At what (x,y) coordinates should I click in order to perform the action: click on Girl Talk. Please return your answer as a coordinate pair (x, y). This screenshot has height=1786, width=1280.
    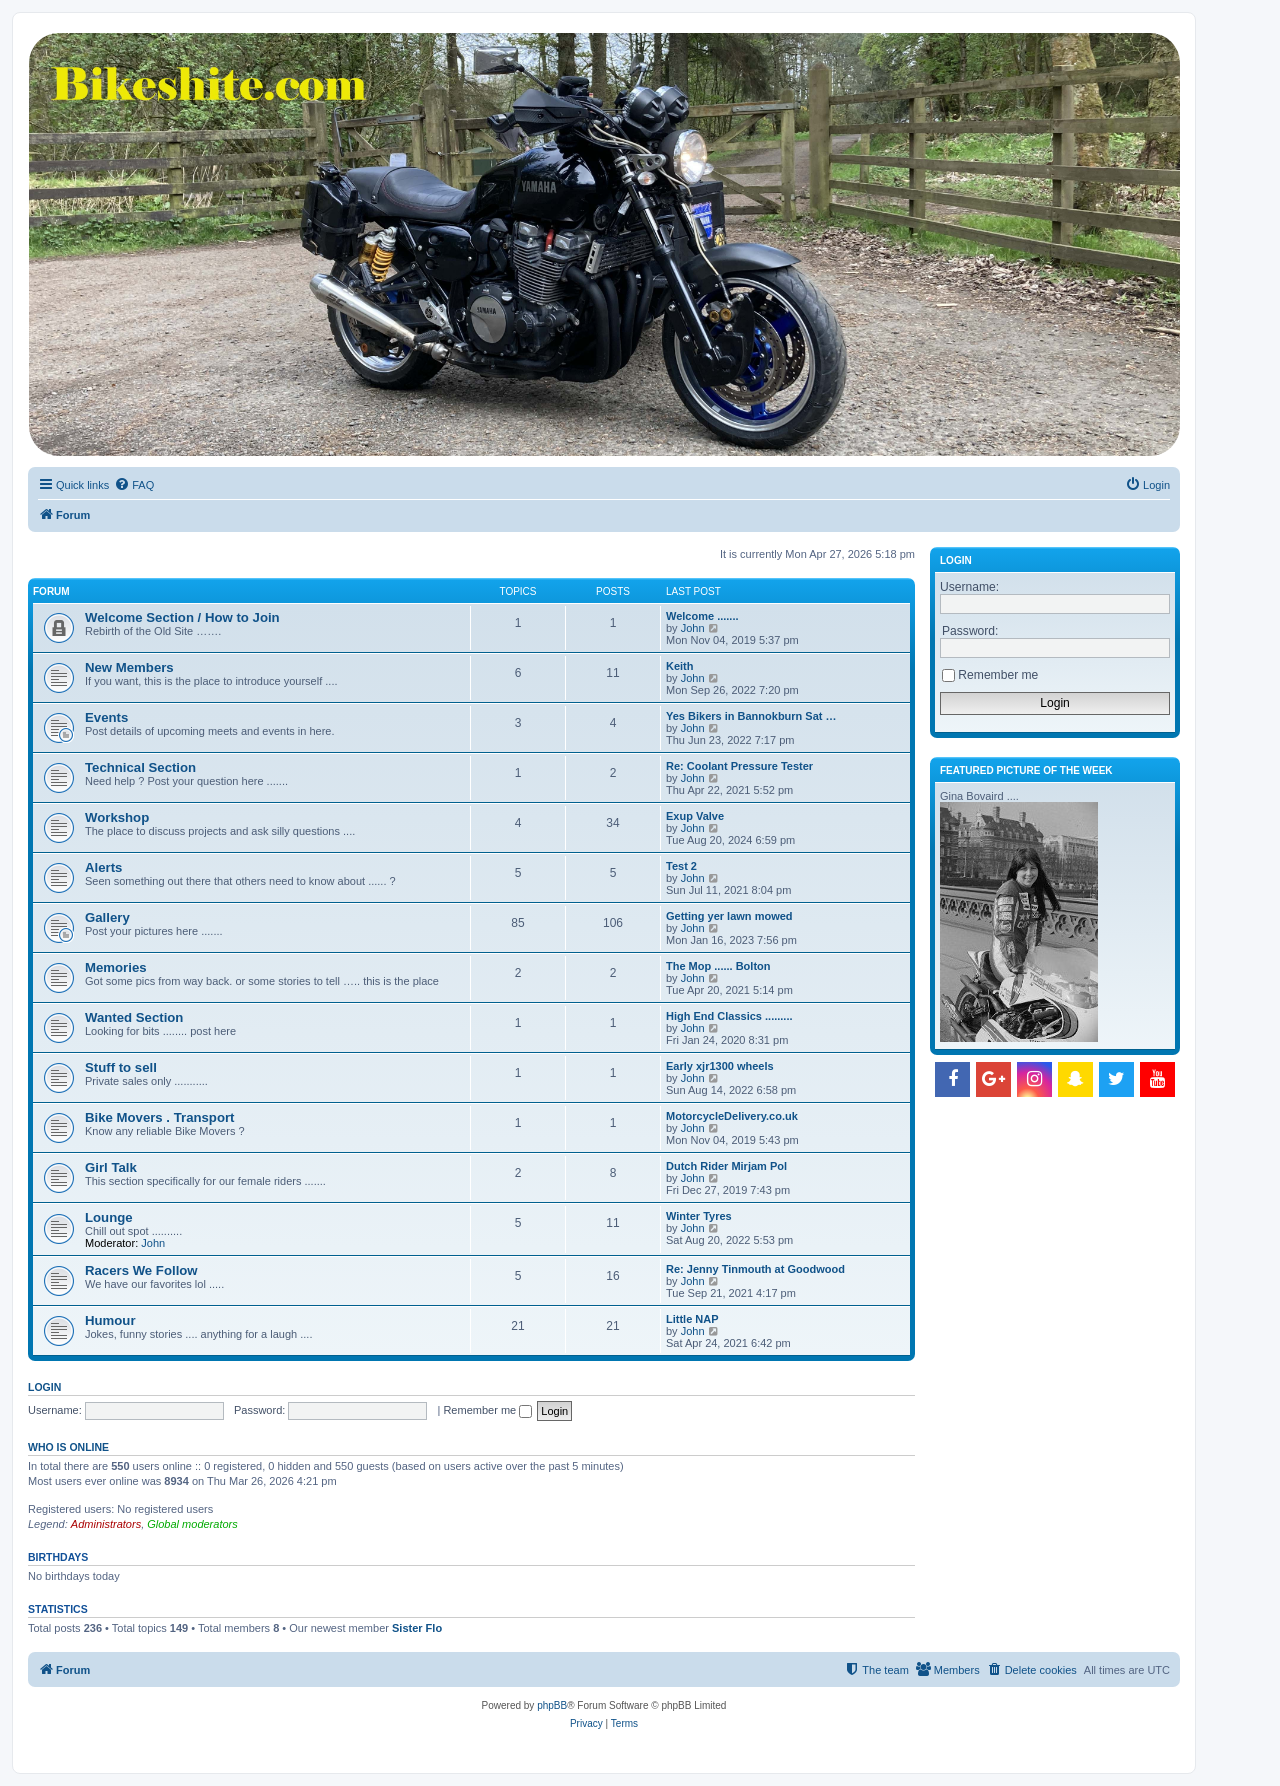
    Looking at the image, I should click on (111, 1167).